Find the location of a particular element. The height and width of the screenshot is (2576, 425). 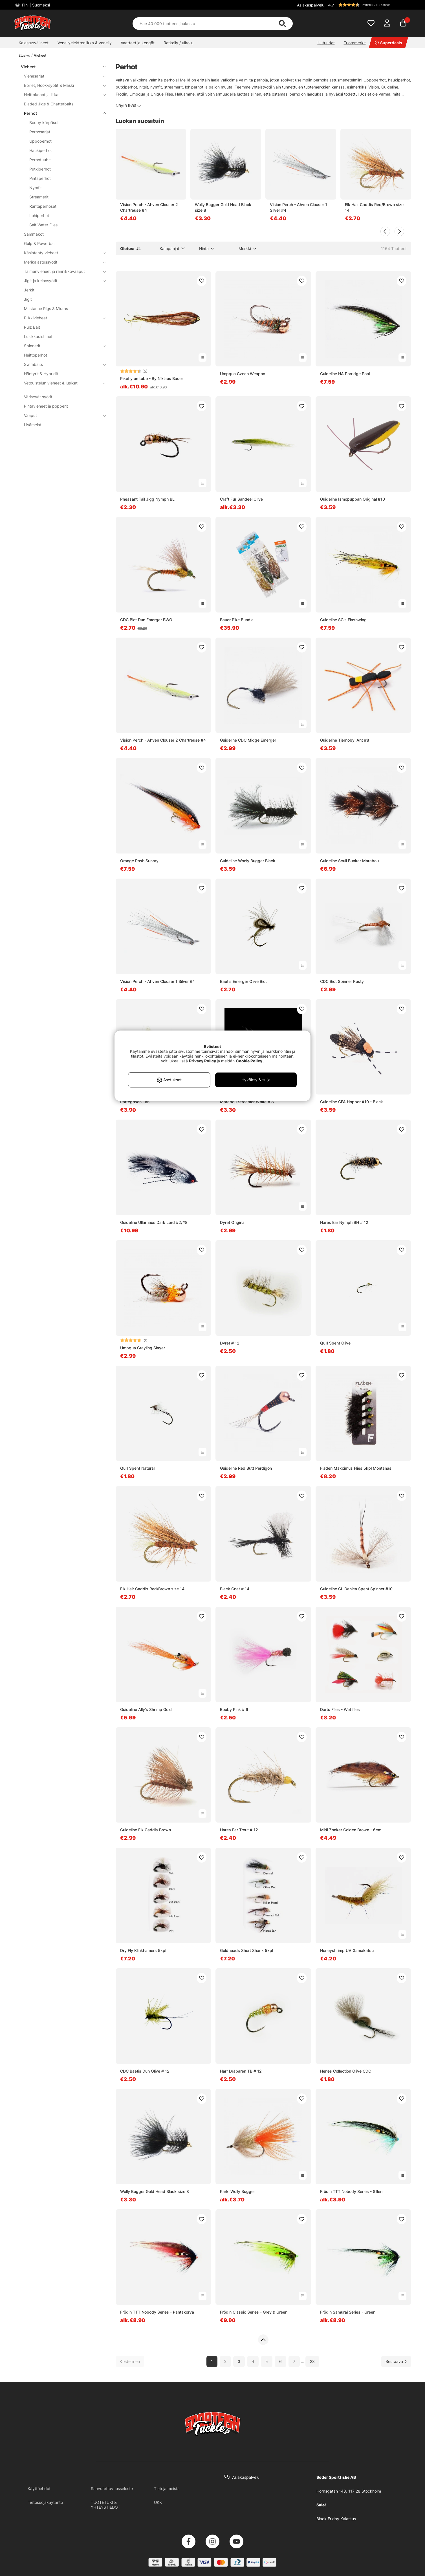

Sammakot is located at coordinates (34, 234).